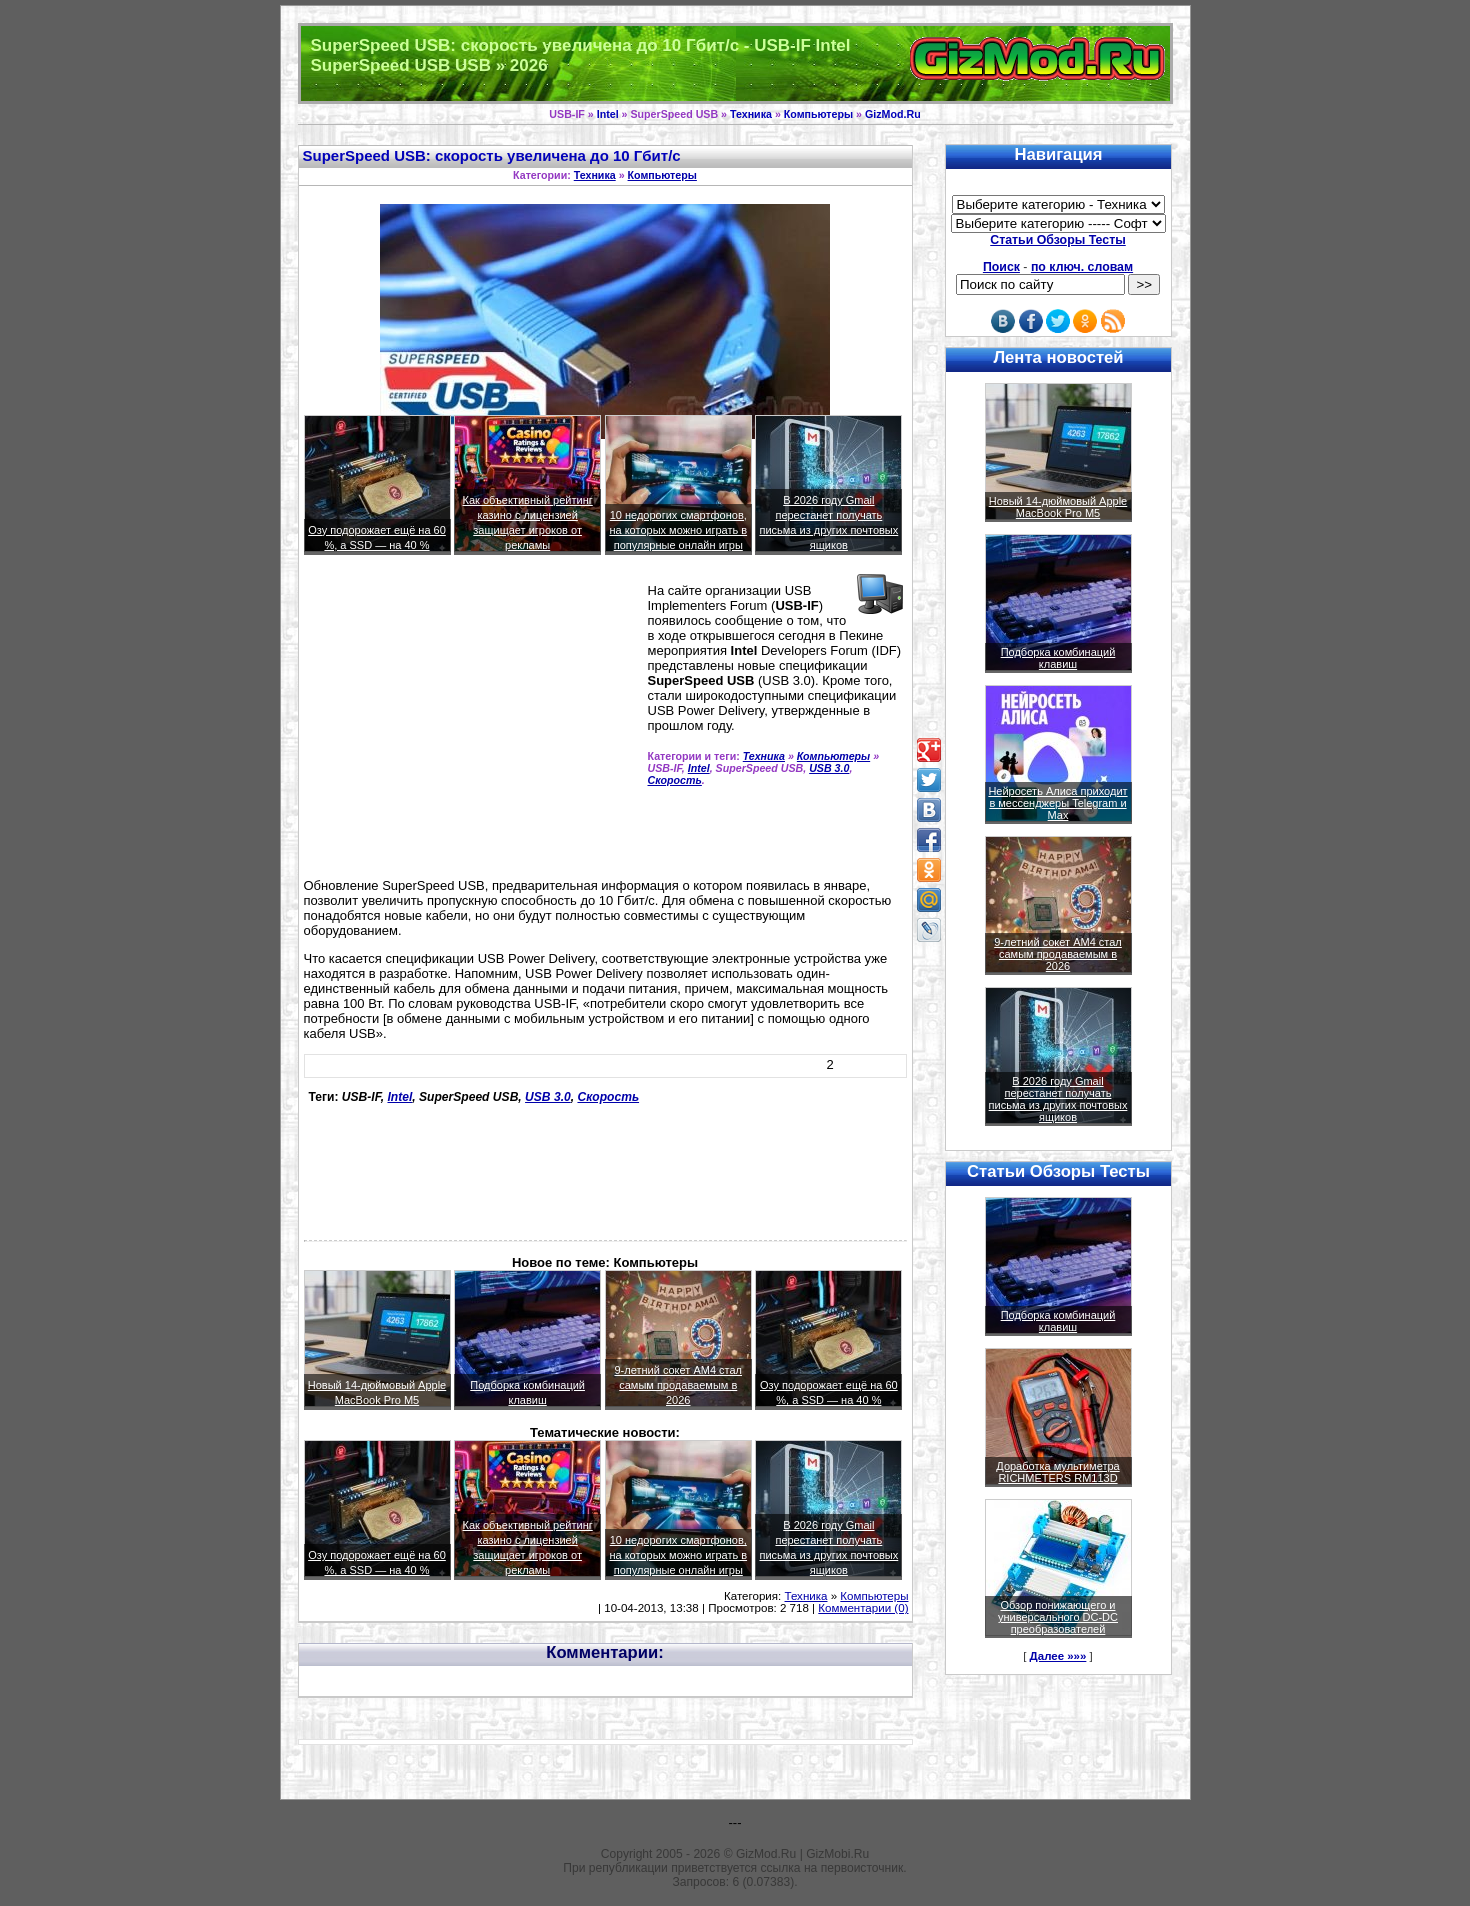  What do you see at coordinates (678, 1385) in the screenshot?
I see `9-летний сокет AM4 стал самым продаваемым в 2026` at bounding box center [678, 1385].